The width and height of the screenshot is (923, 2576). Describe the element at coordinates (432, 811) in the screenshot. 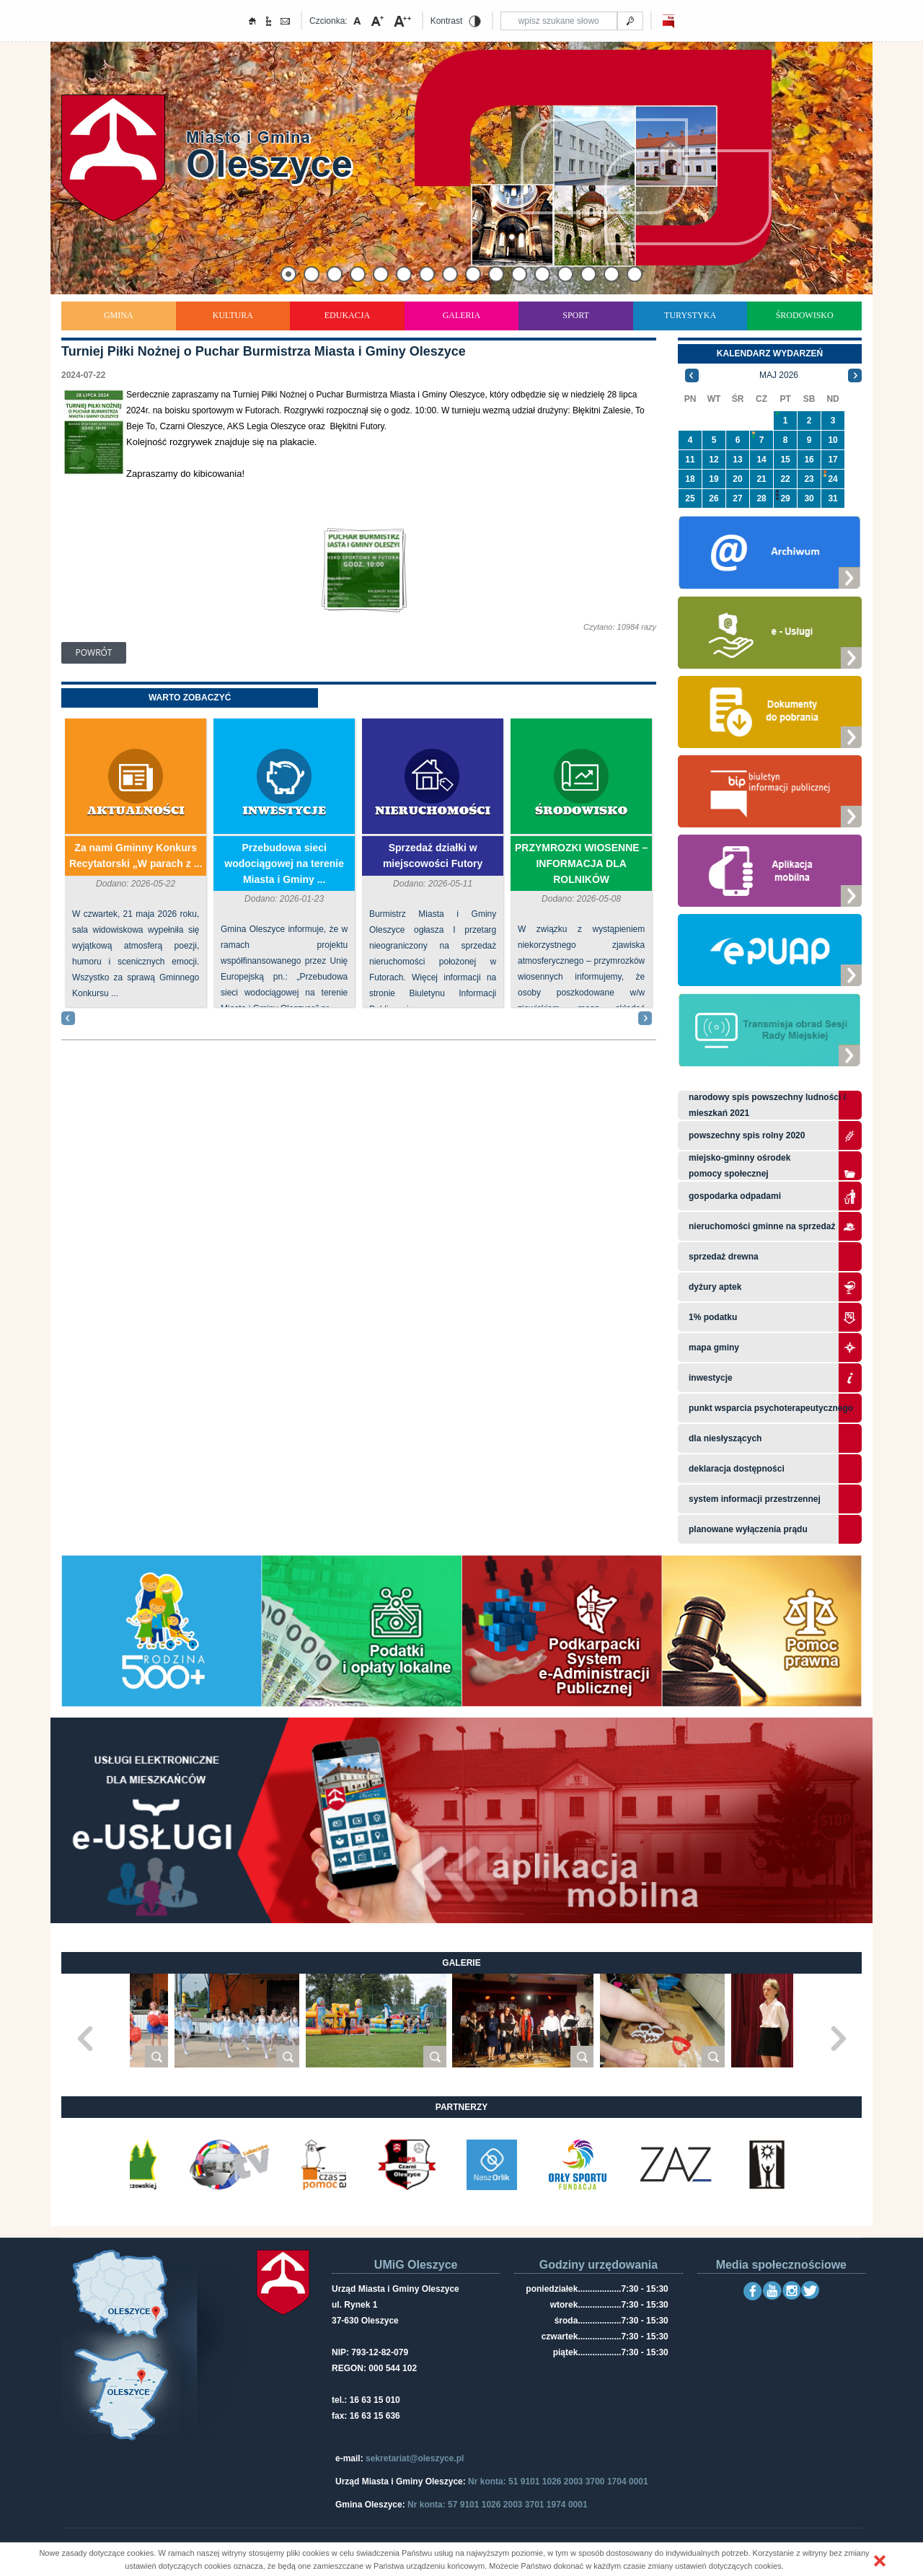

I see `Nieruchomości` at that location.